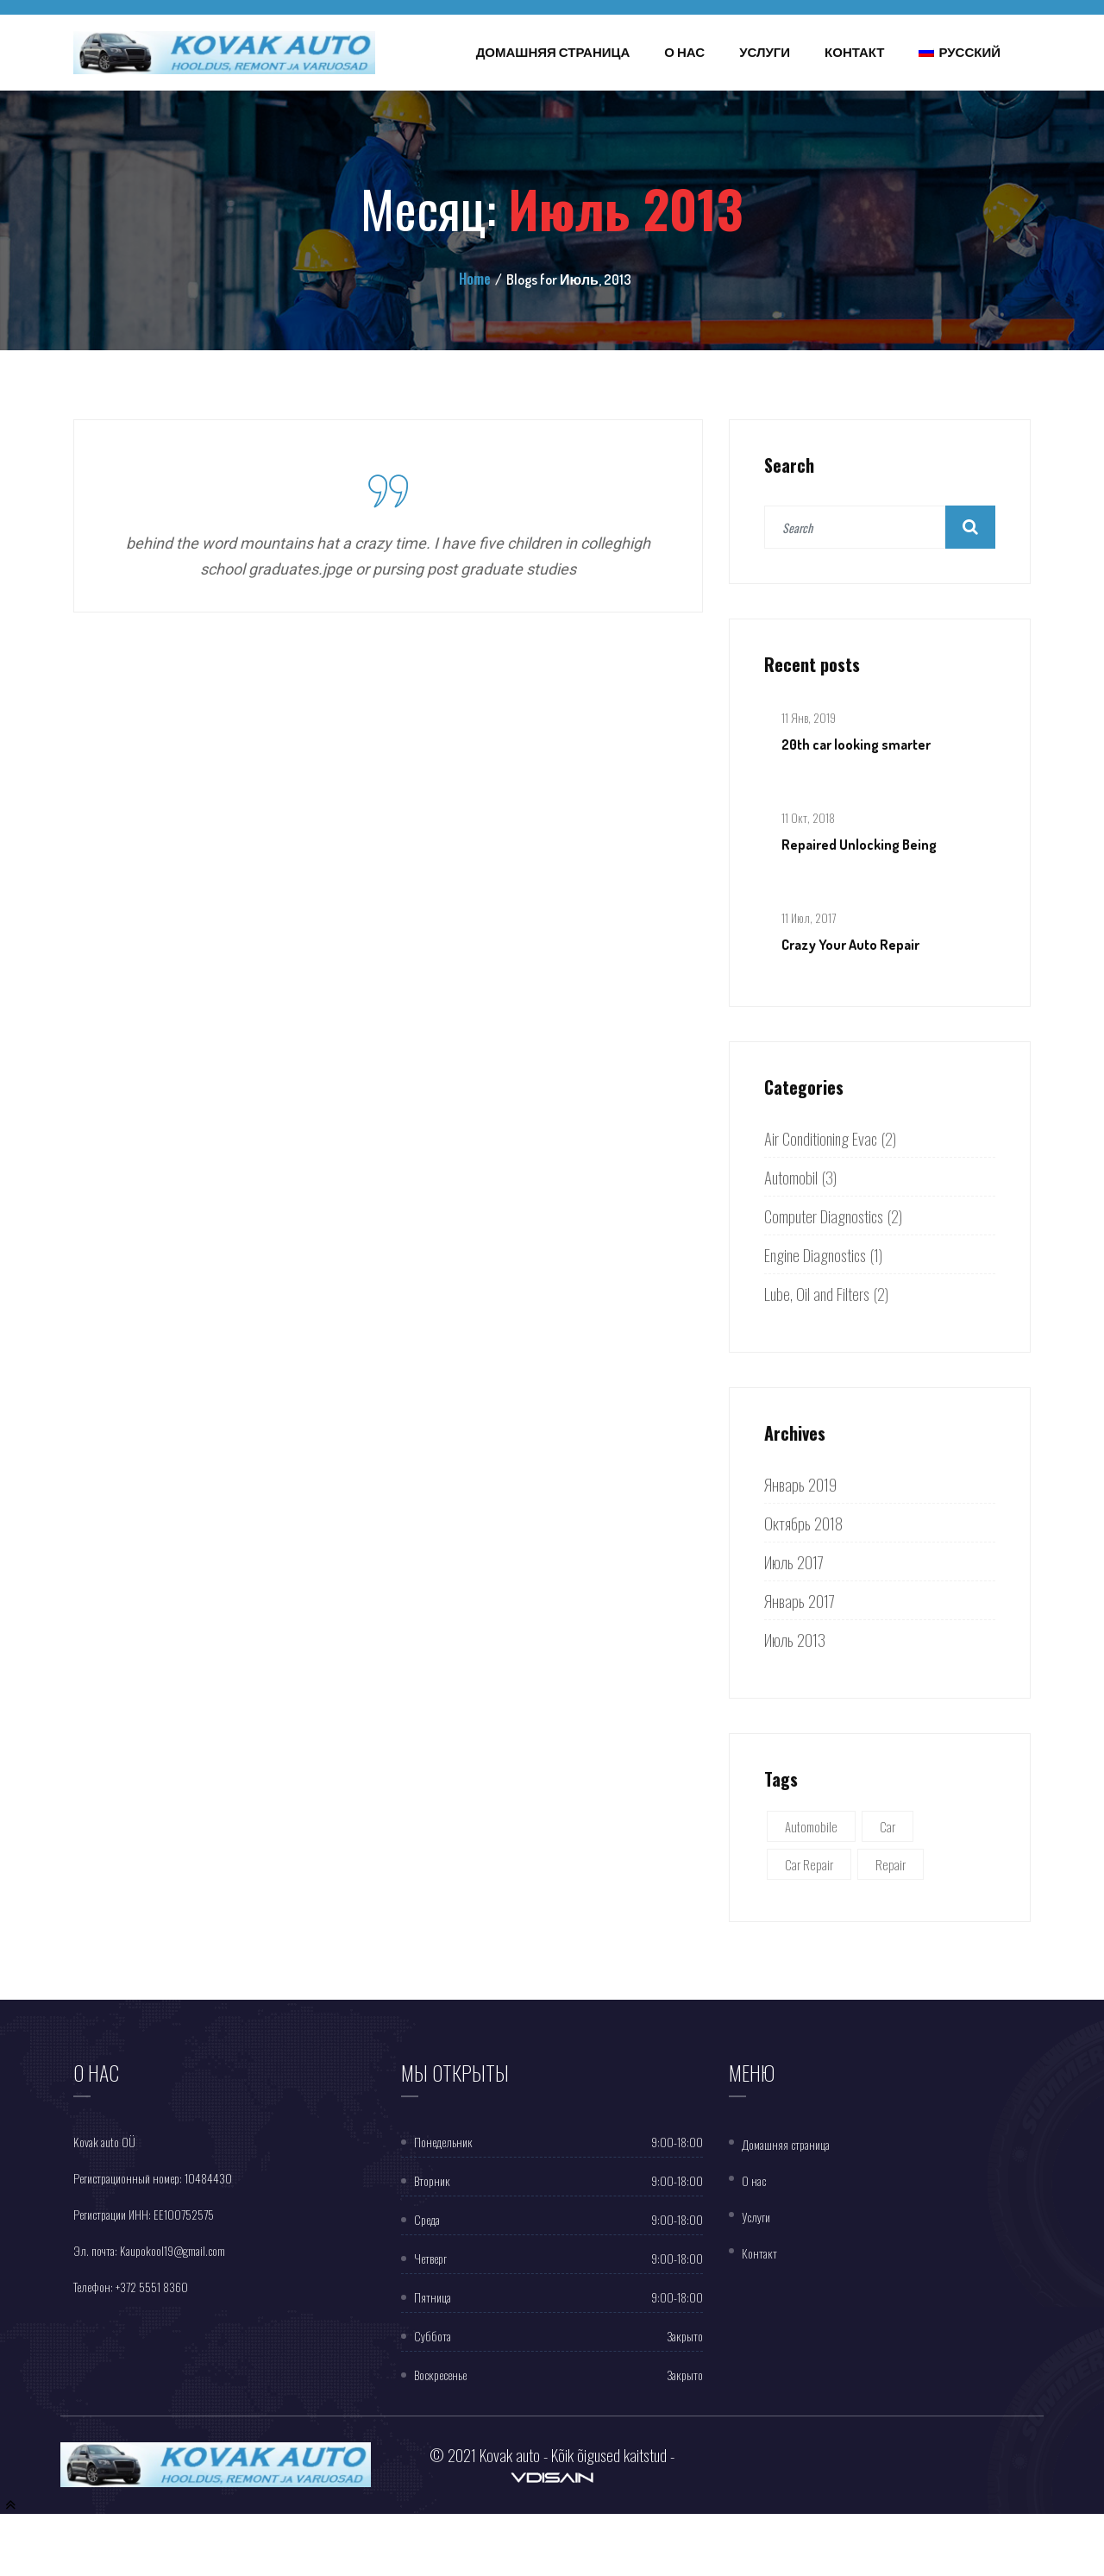 The image size is (1104, 2576). What do you see at coordinates (854, 52) in the screenshot?
I see `Контакт` at bounding box center [854, 52].